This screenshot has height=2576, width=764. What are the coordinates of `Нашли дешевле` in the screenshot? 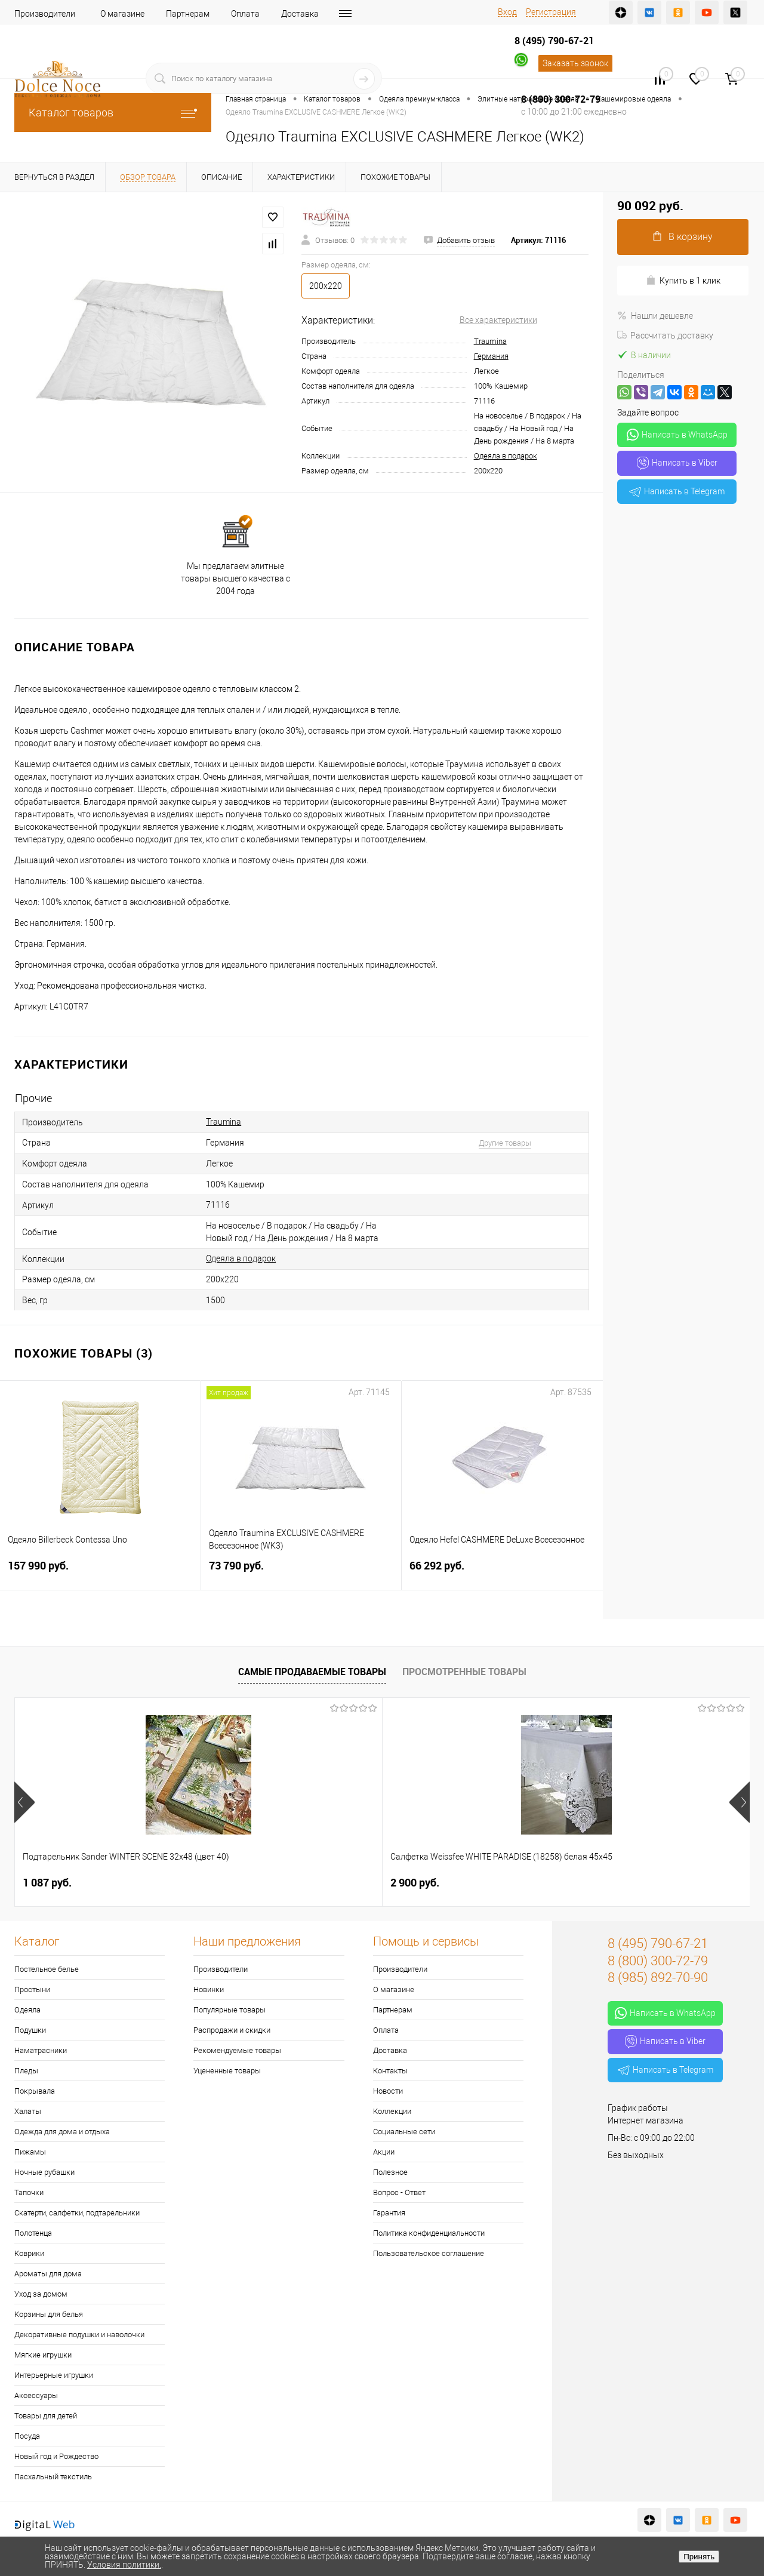 It's located at (655, 316).